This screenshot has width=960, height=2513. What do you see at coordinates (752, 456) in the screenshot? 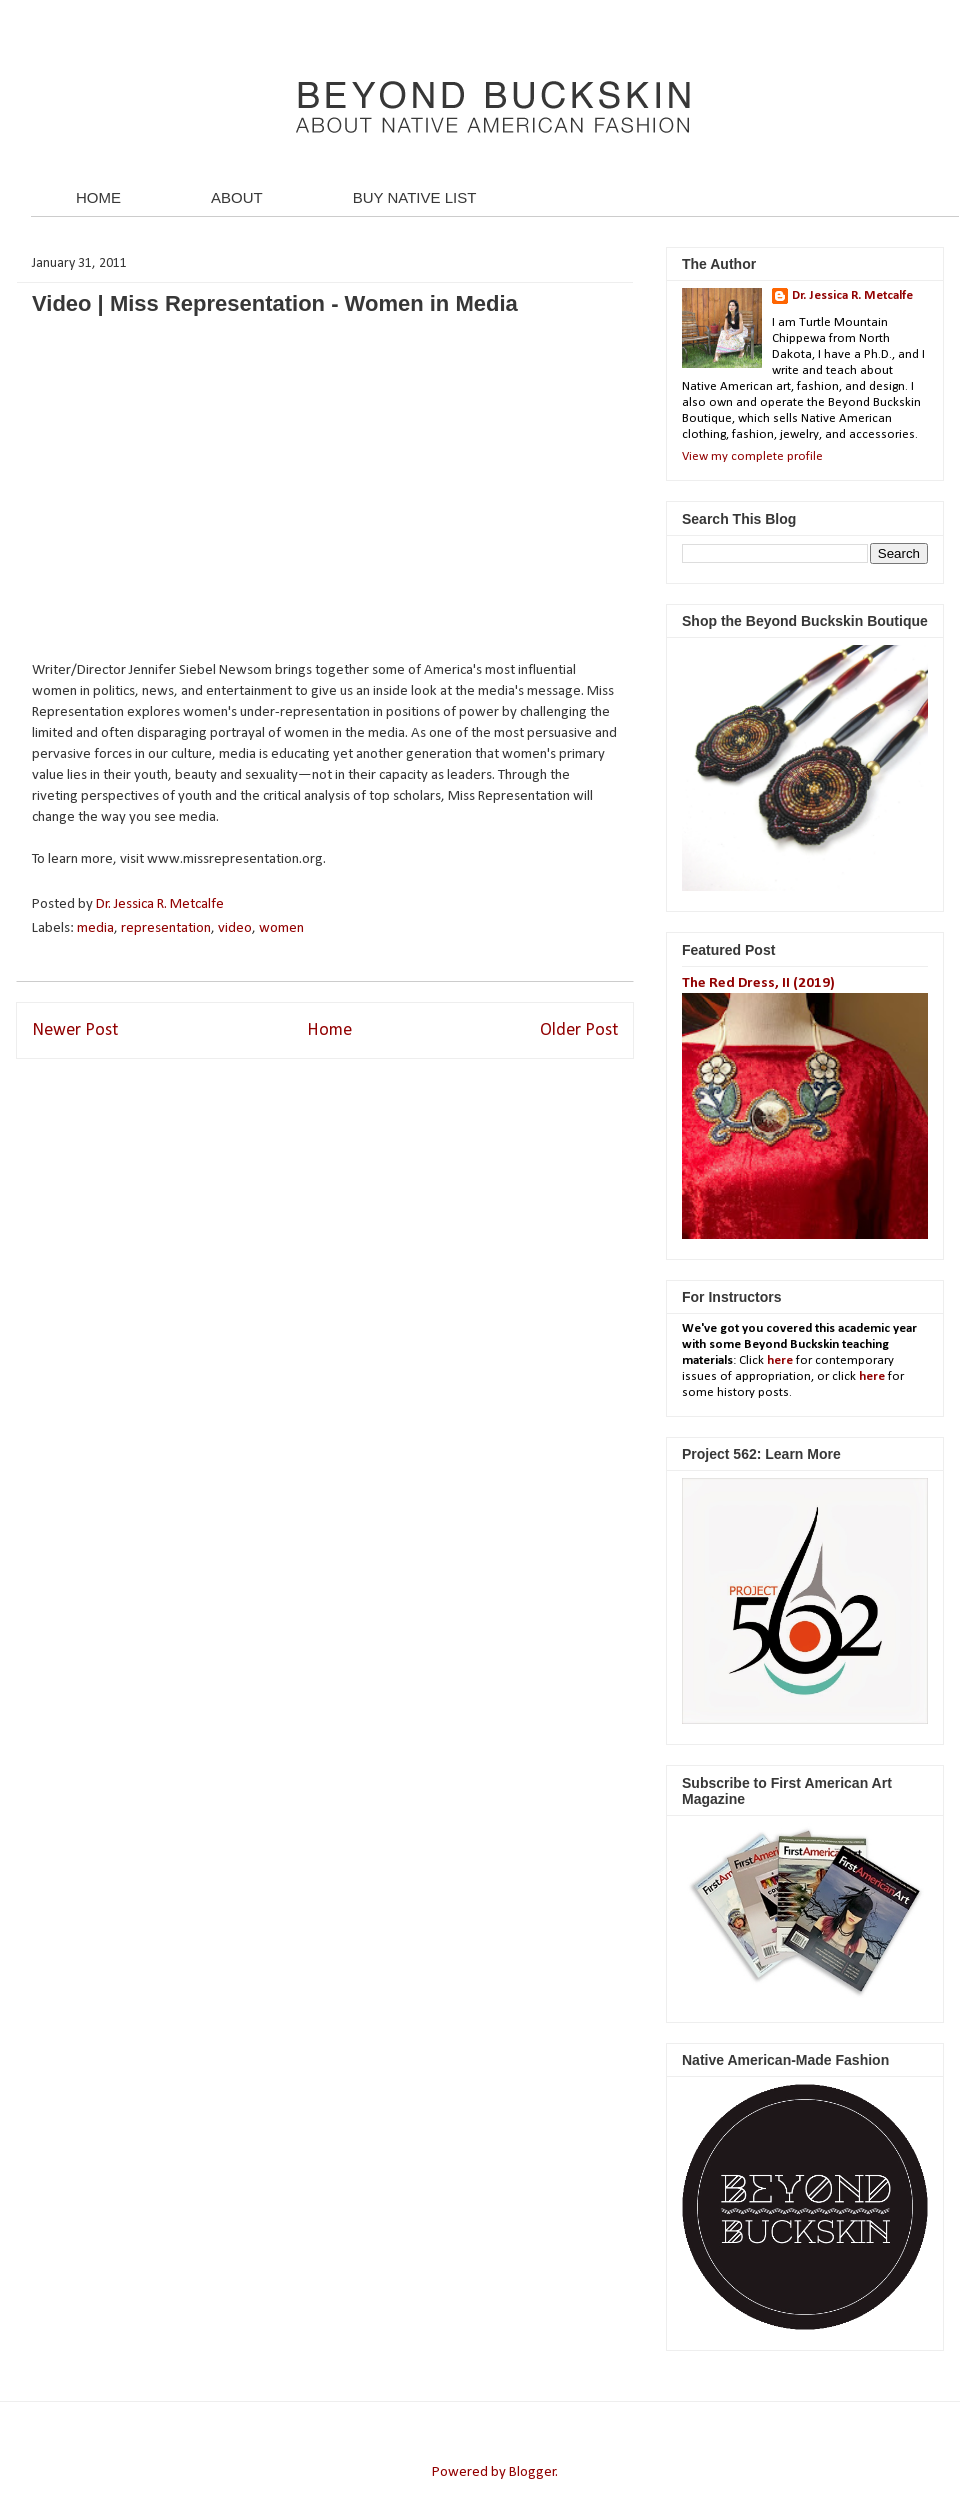
I see `View my complete profile` at bounding box center [752, 456].